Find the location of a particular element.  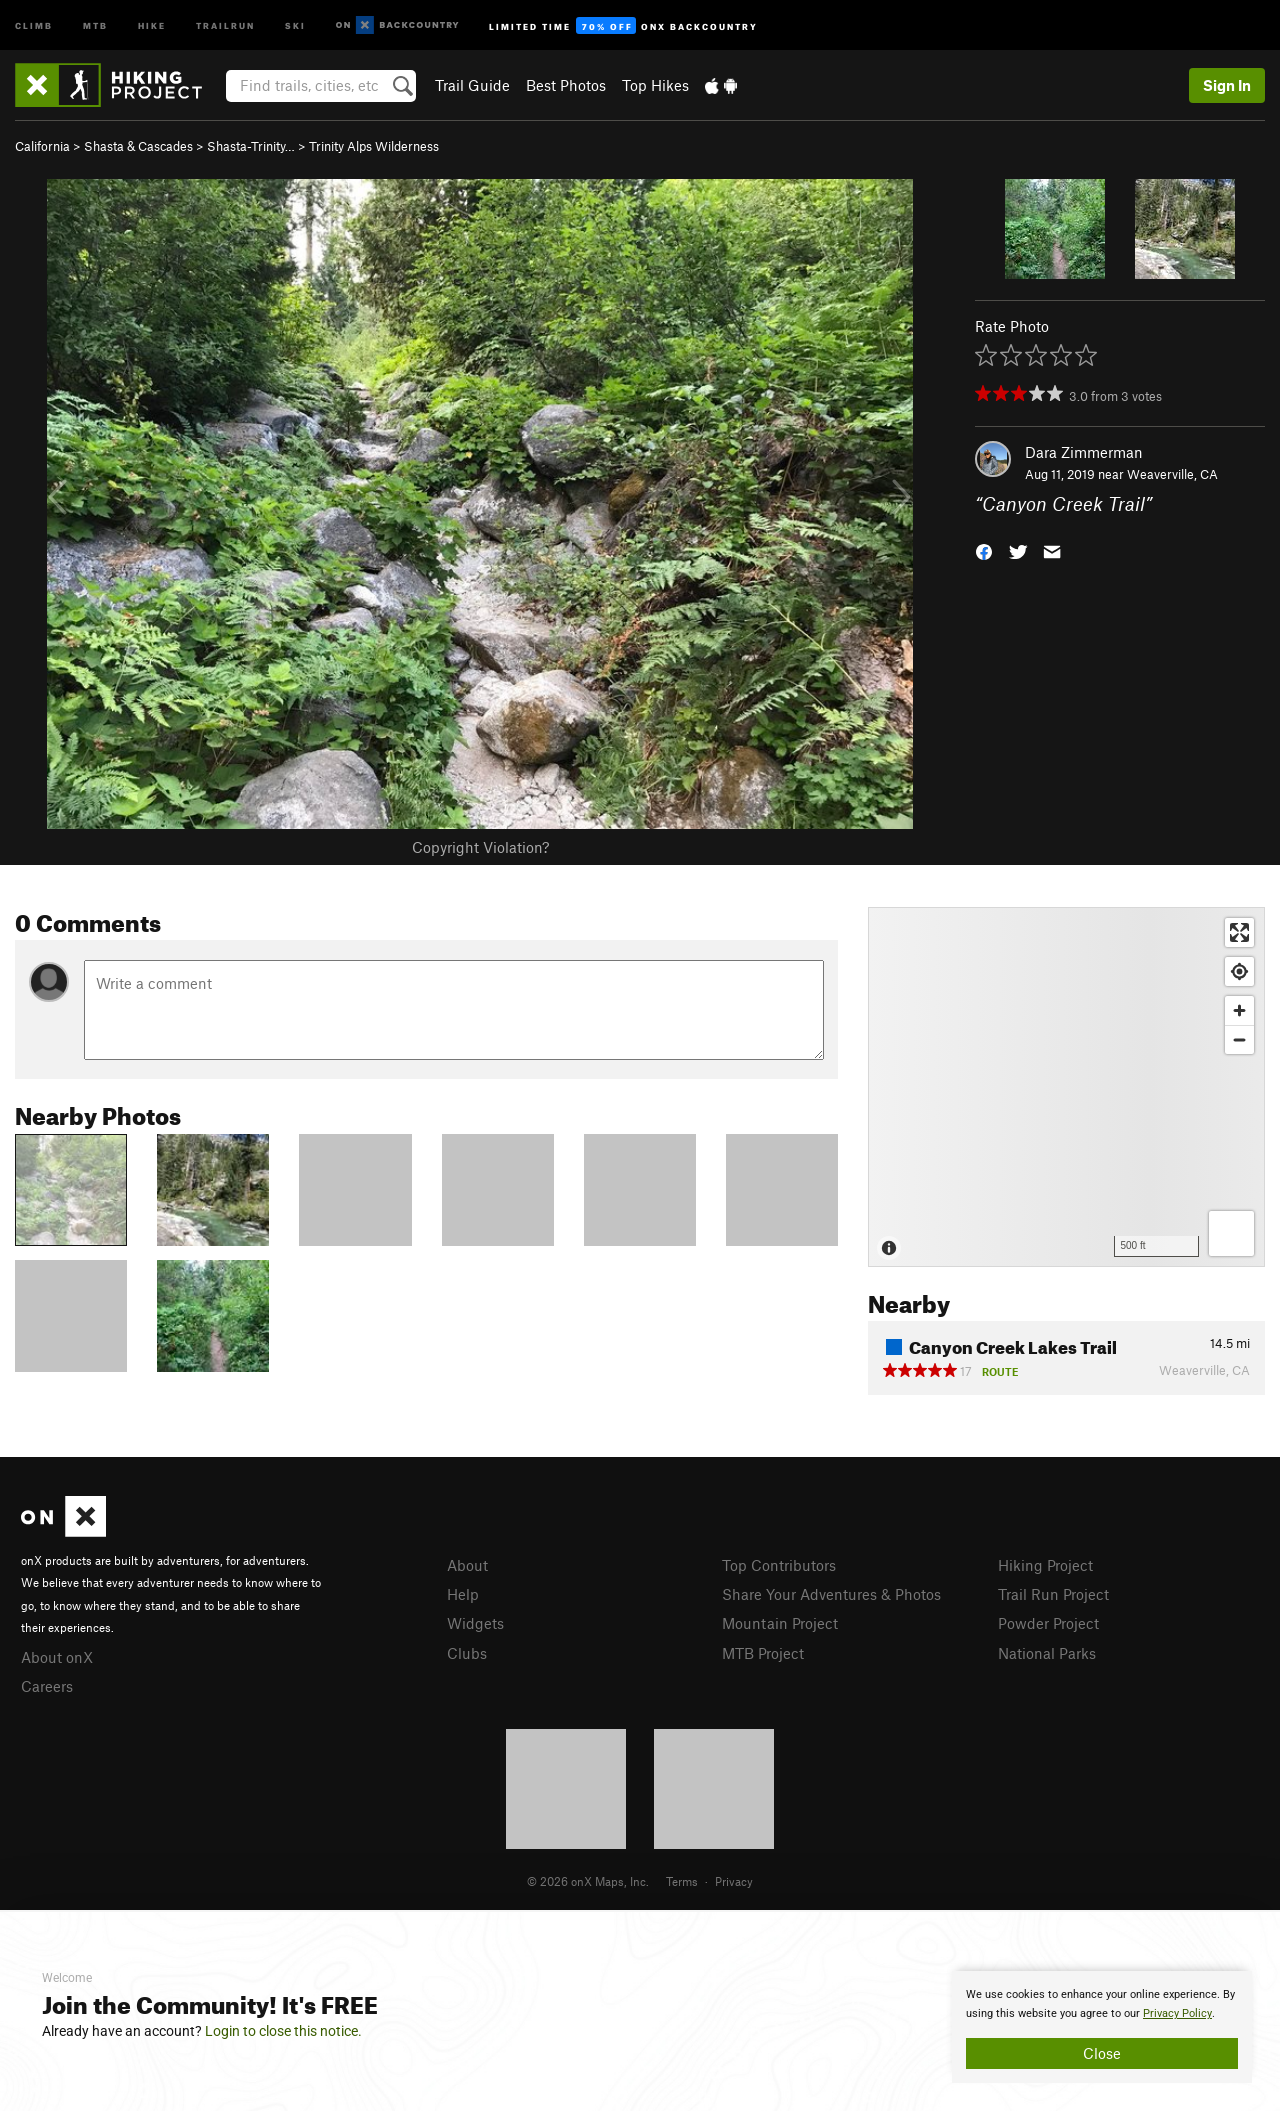

Top Hikes is located at coordinates (655, 85).